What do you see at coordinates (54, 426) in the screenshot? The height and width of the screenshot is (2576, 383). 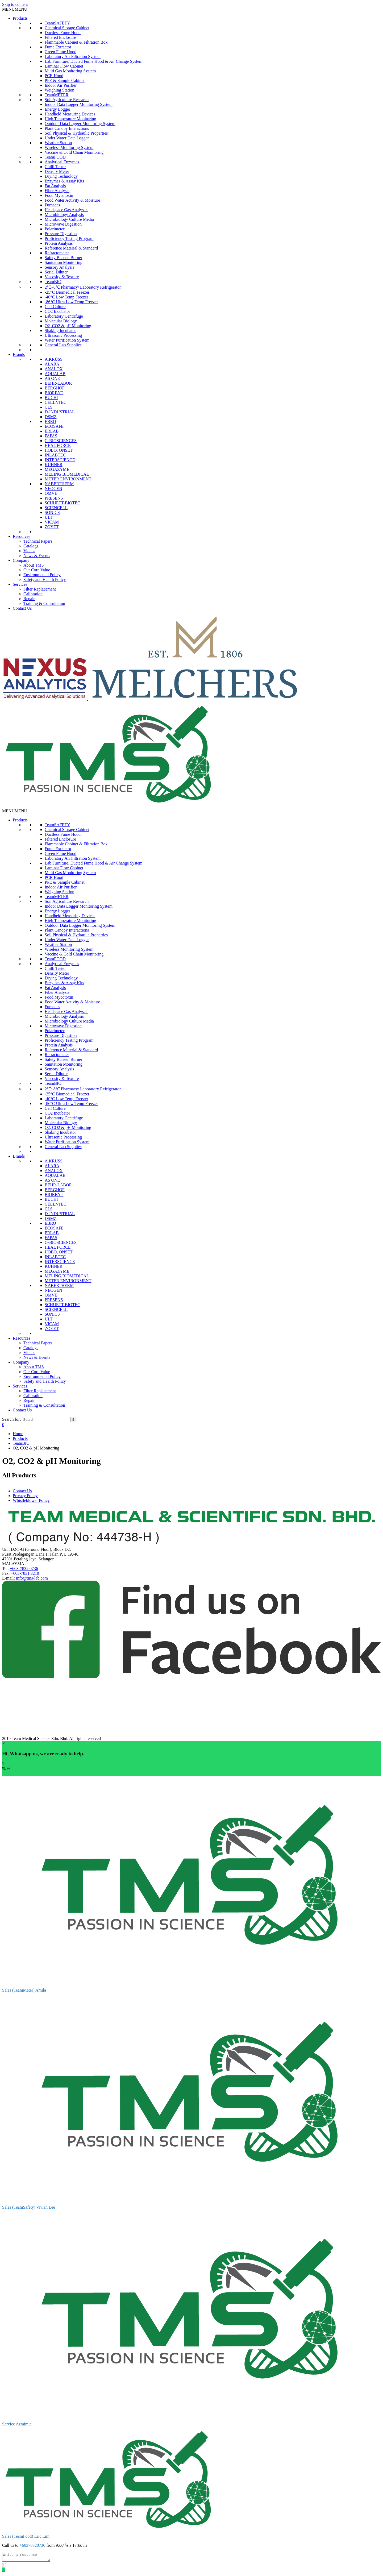 I see `ECOSAFE` at bounding box center [54, 426].